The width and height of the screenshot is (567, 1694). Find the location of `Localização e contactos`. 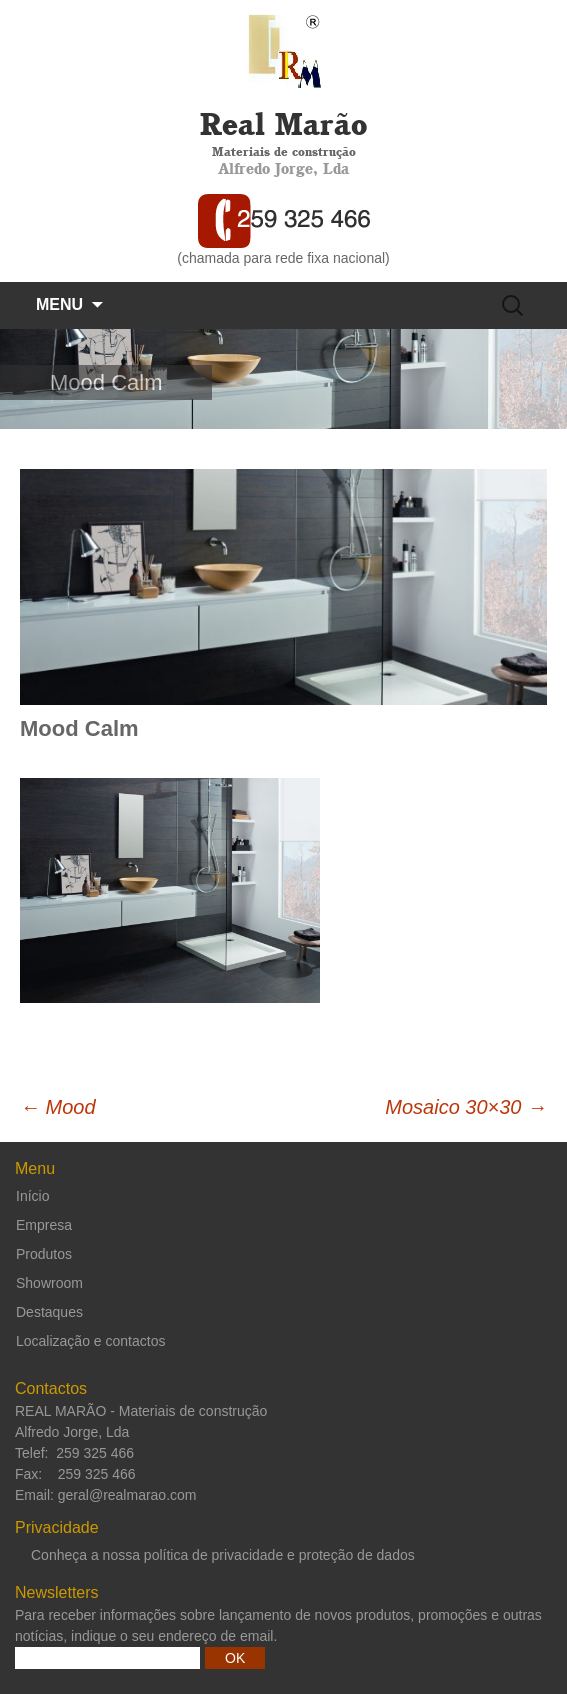

Localização e contactos is located at coordinates (90, 1341).